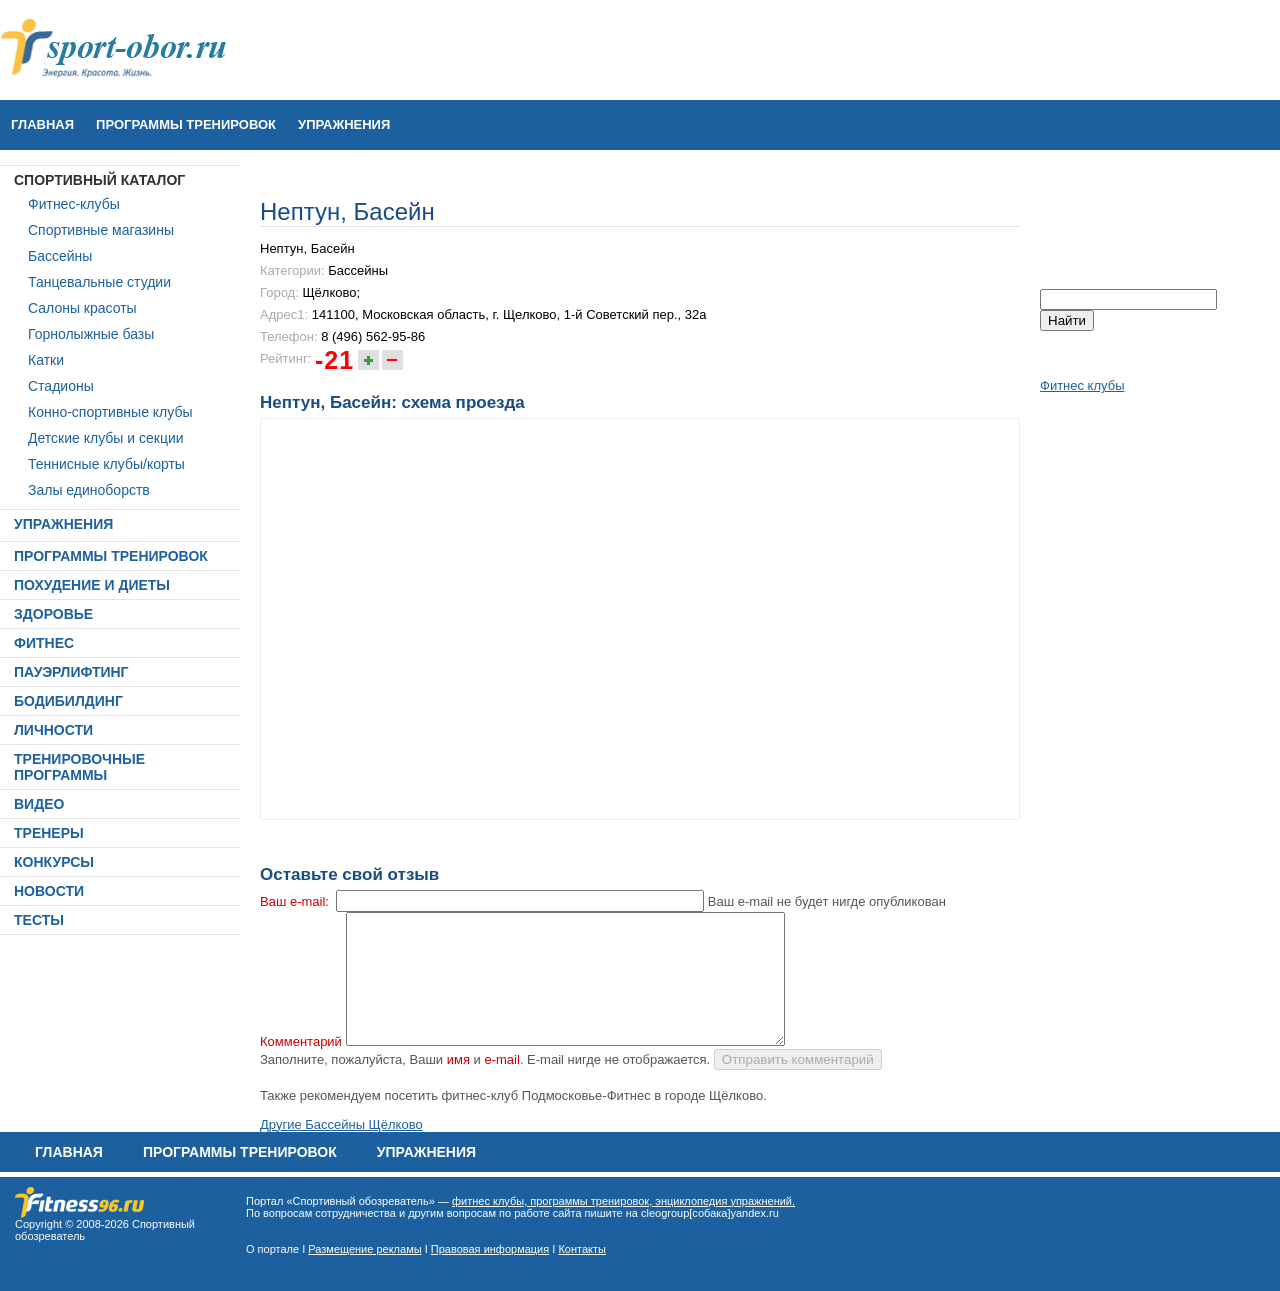 Image resolution: width=1280 pixels, height=1291 pixels. I want to click on Спортивные магазины, so click(101, 230).